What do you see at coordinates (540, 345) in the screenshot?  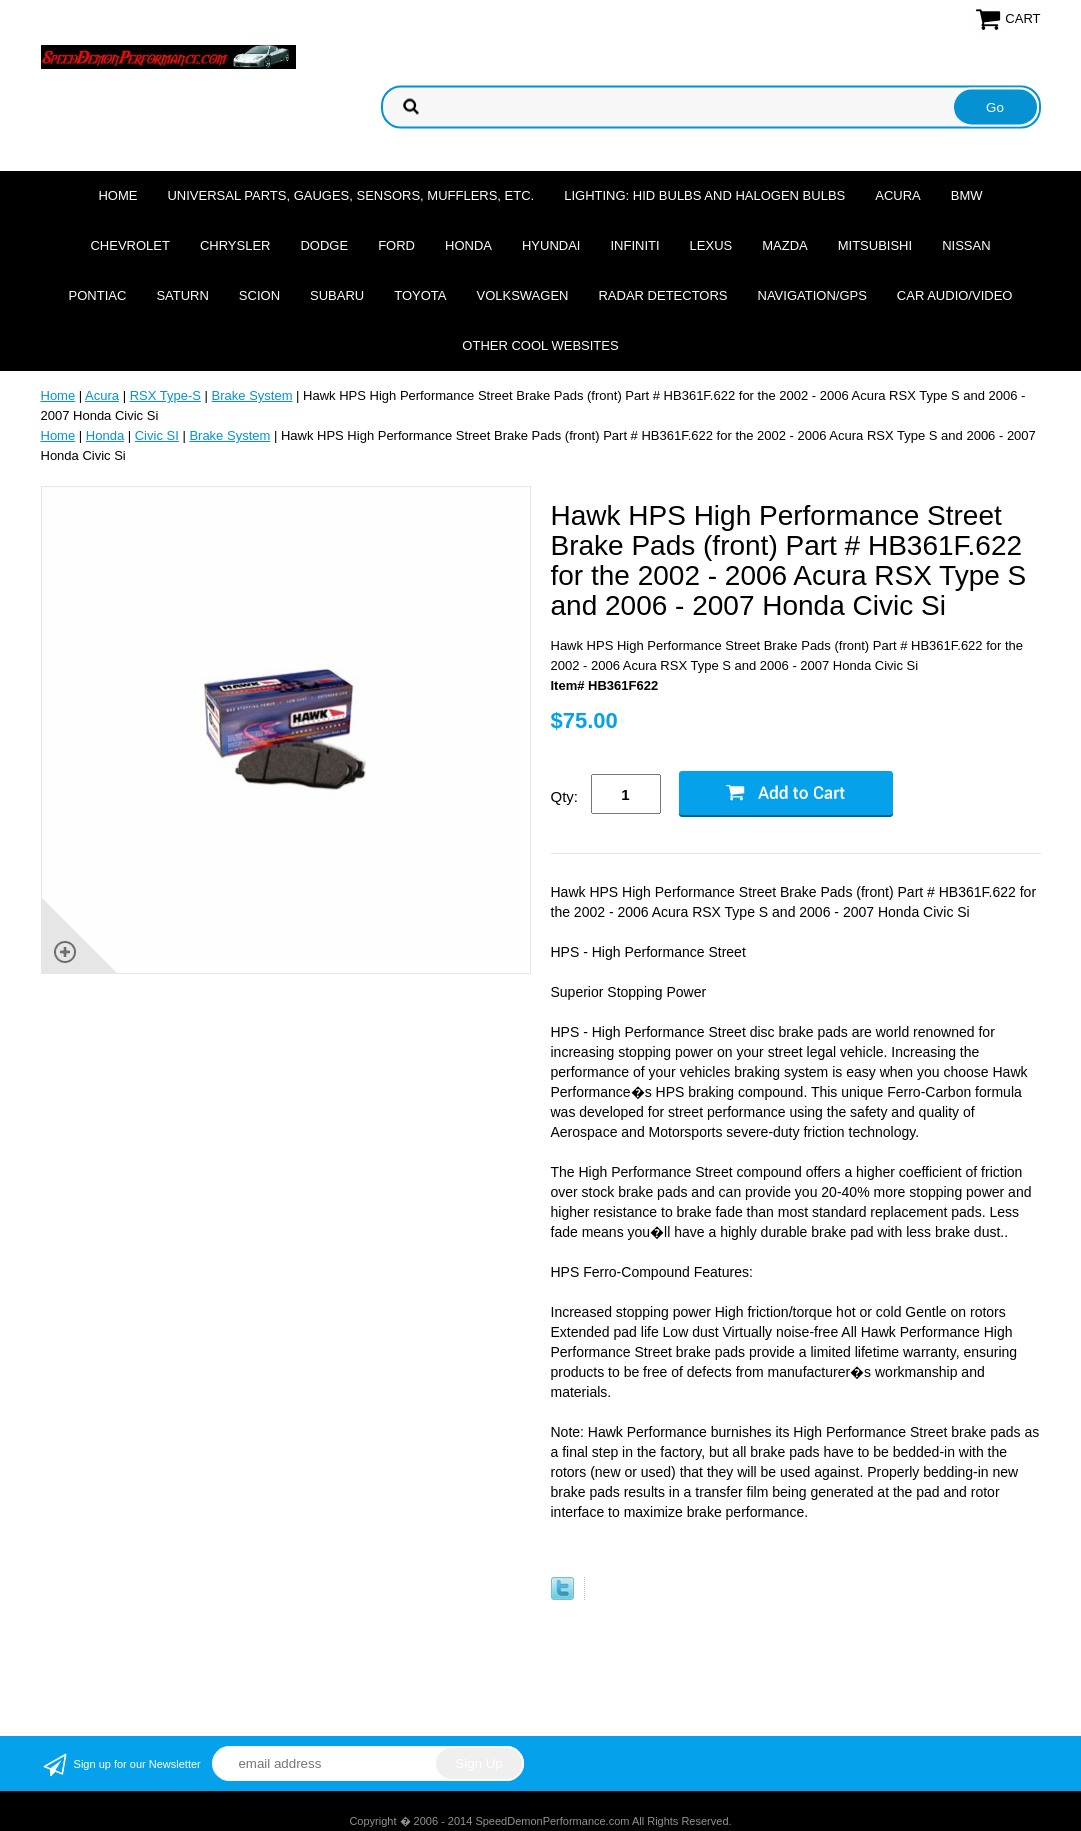 I see `Other cool websites` at bounding box center [540, 345].